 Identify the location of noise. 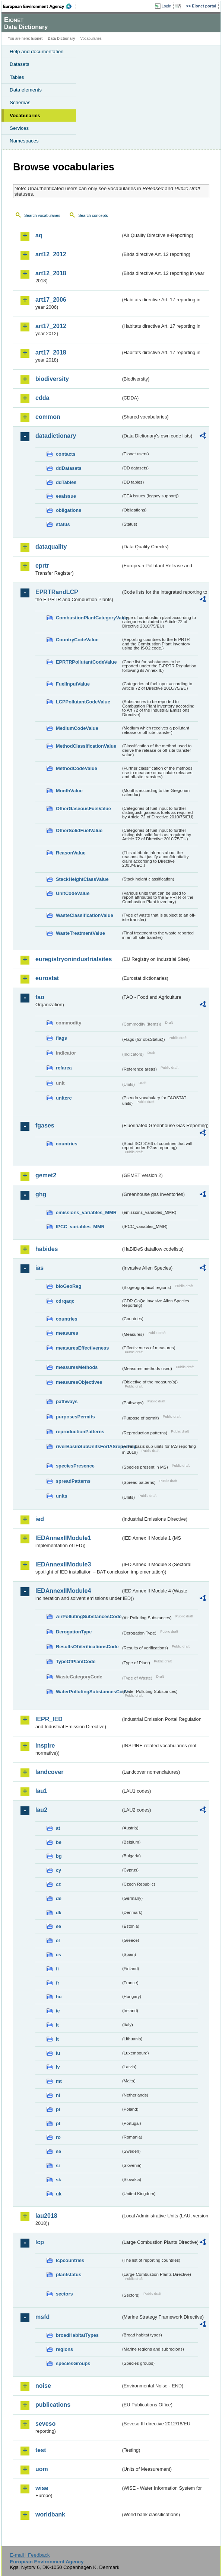
(43, 2386).